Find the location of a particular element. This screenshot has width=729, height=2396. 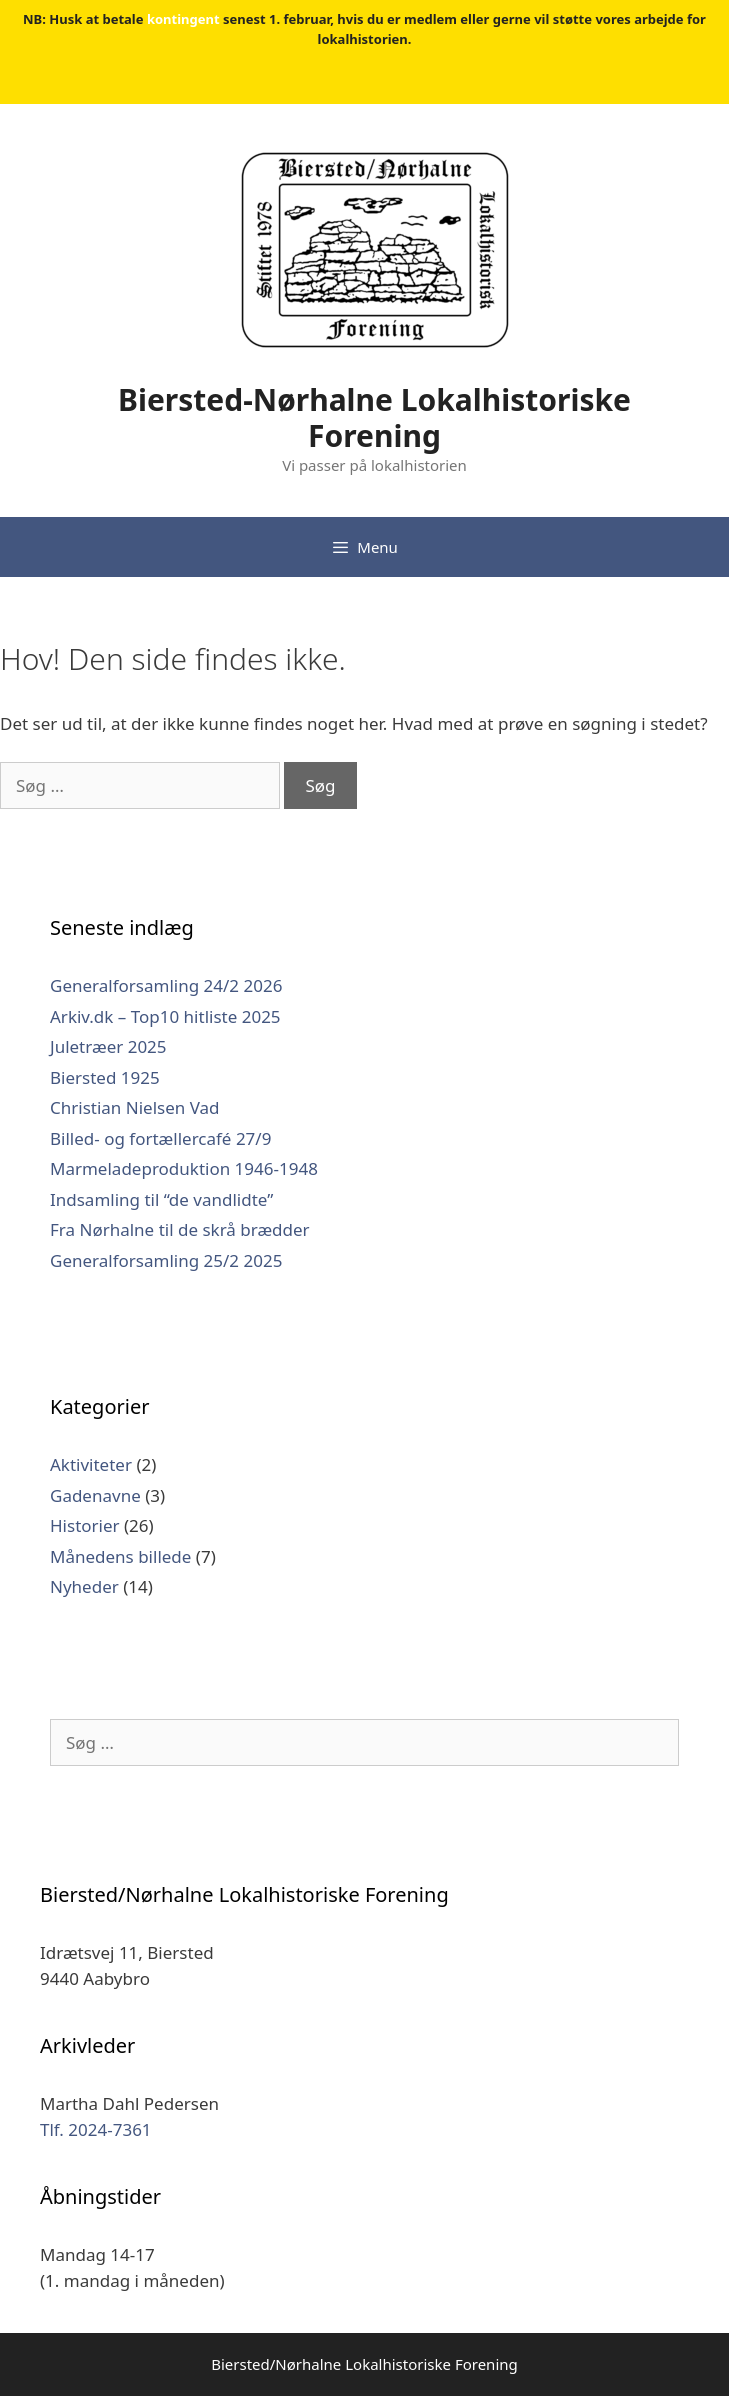

Generalforsamling 24/2 2026 is located at coordinates (166, 985).